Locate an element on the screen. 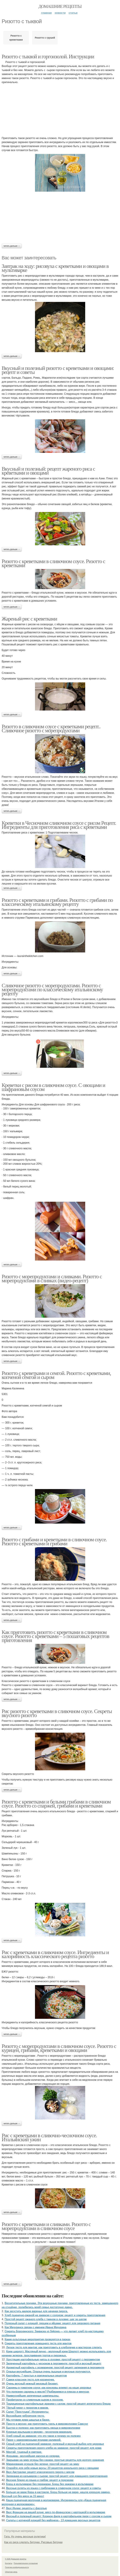  Куриные крылышки в медово - чесночном маринаде. is located at coordinates (39, 2431).